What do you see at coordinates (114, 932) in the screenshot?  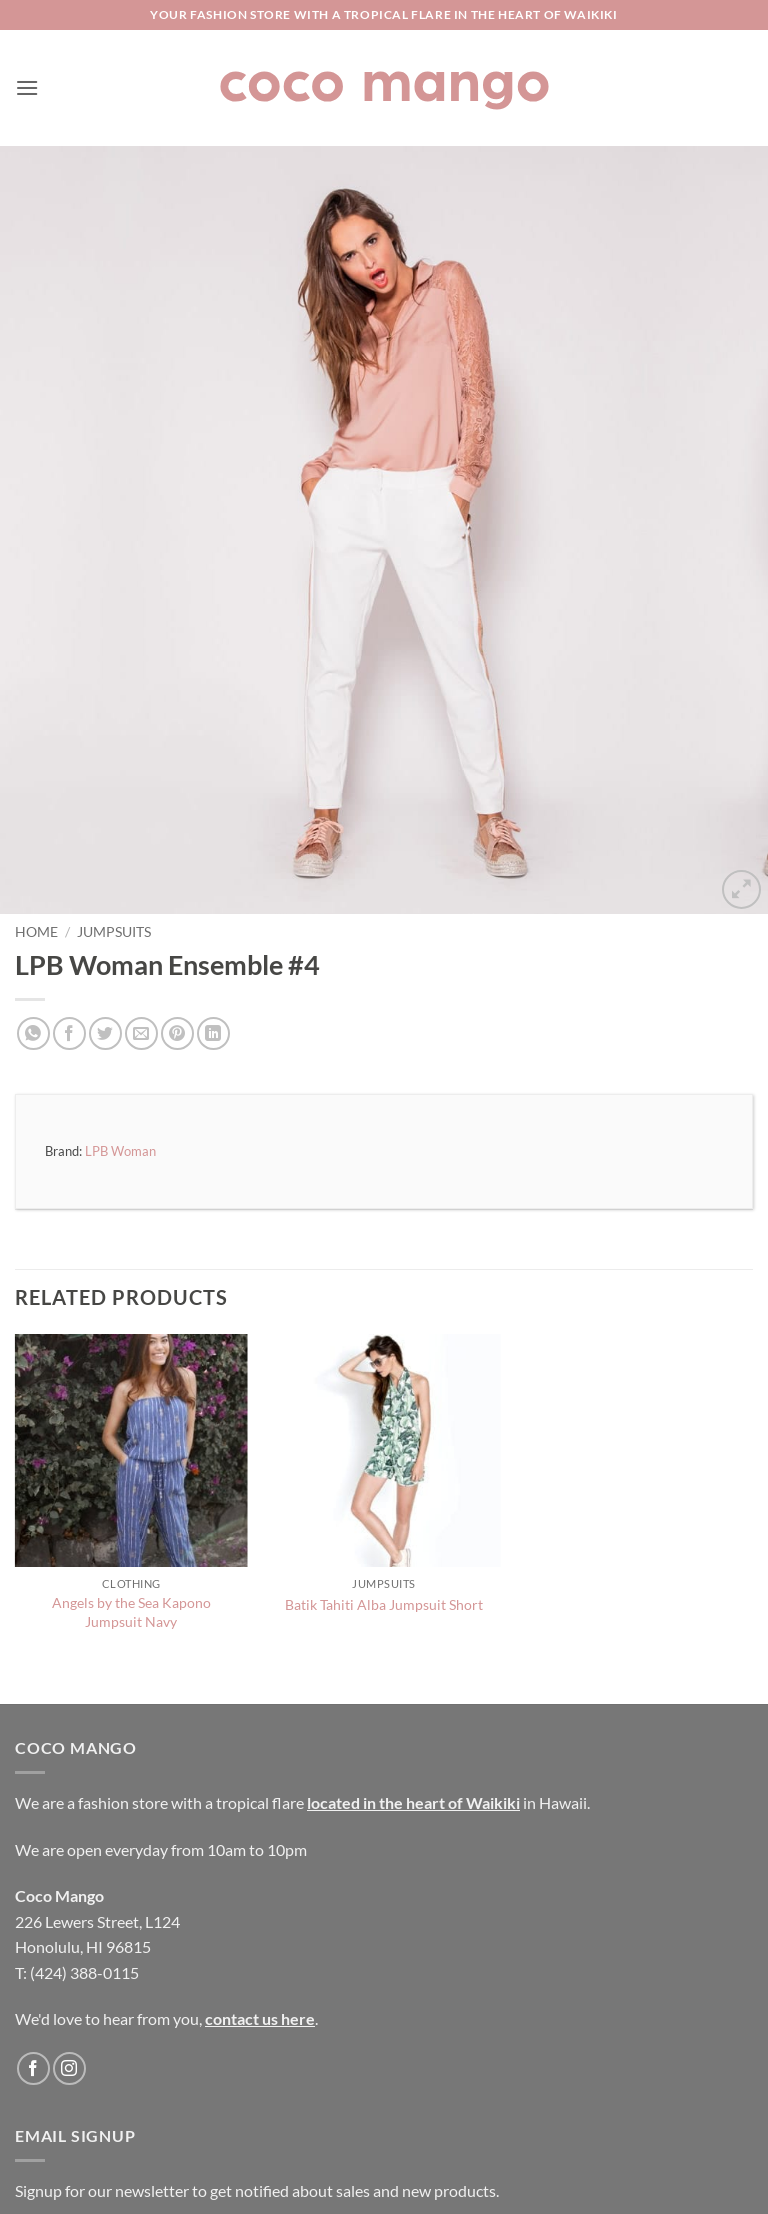 I see `Jumpsuits` at bounding box center [114, 932].